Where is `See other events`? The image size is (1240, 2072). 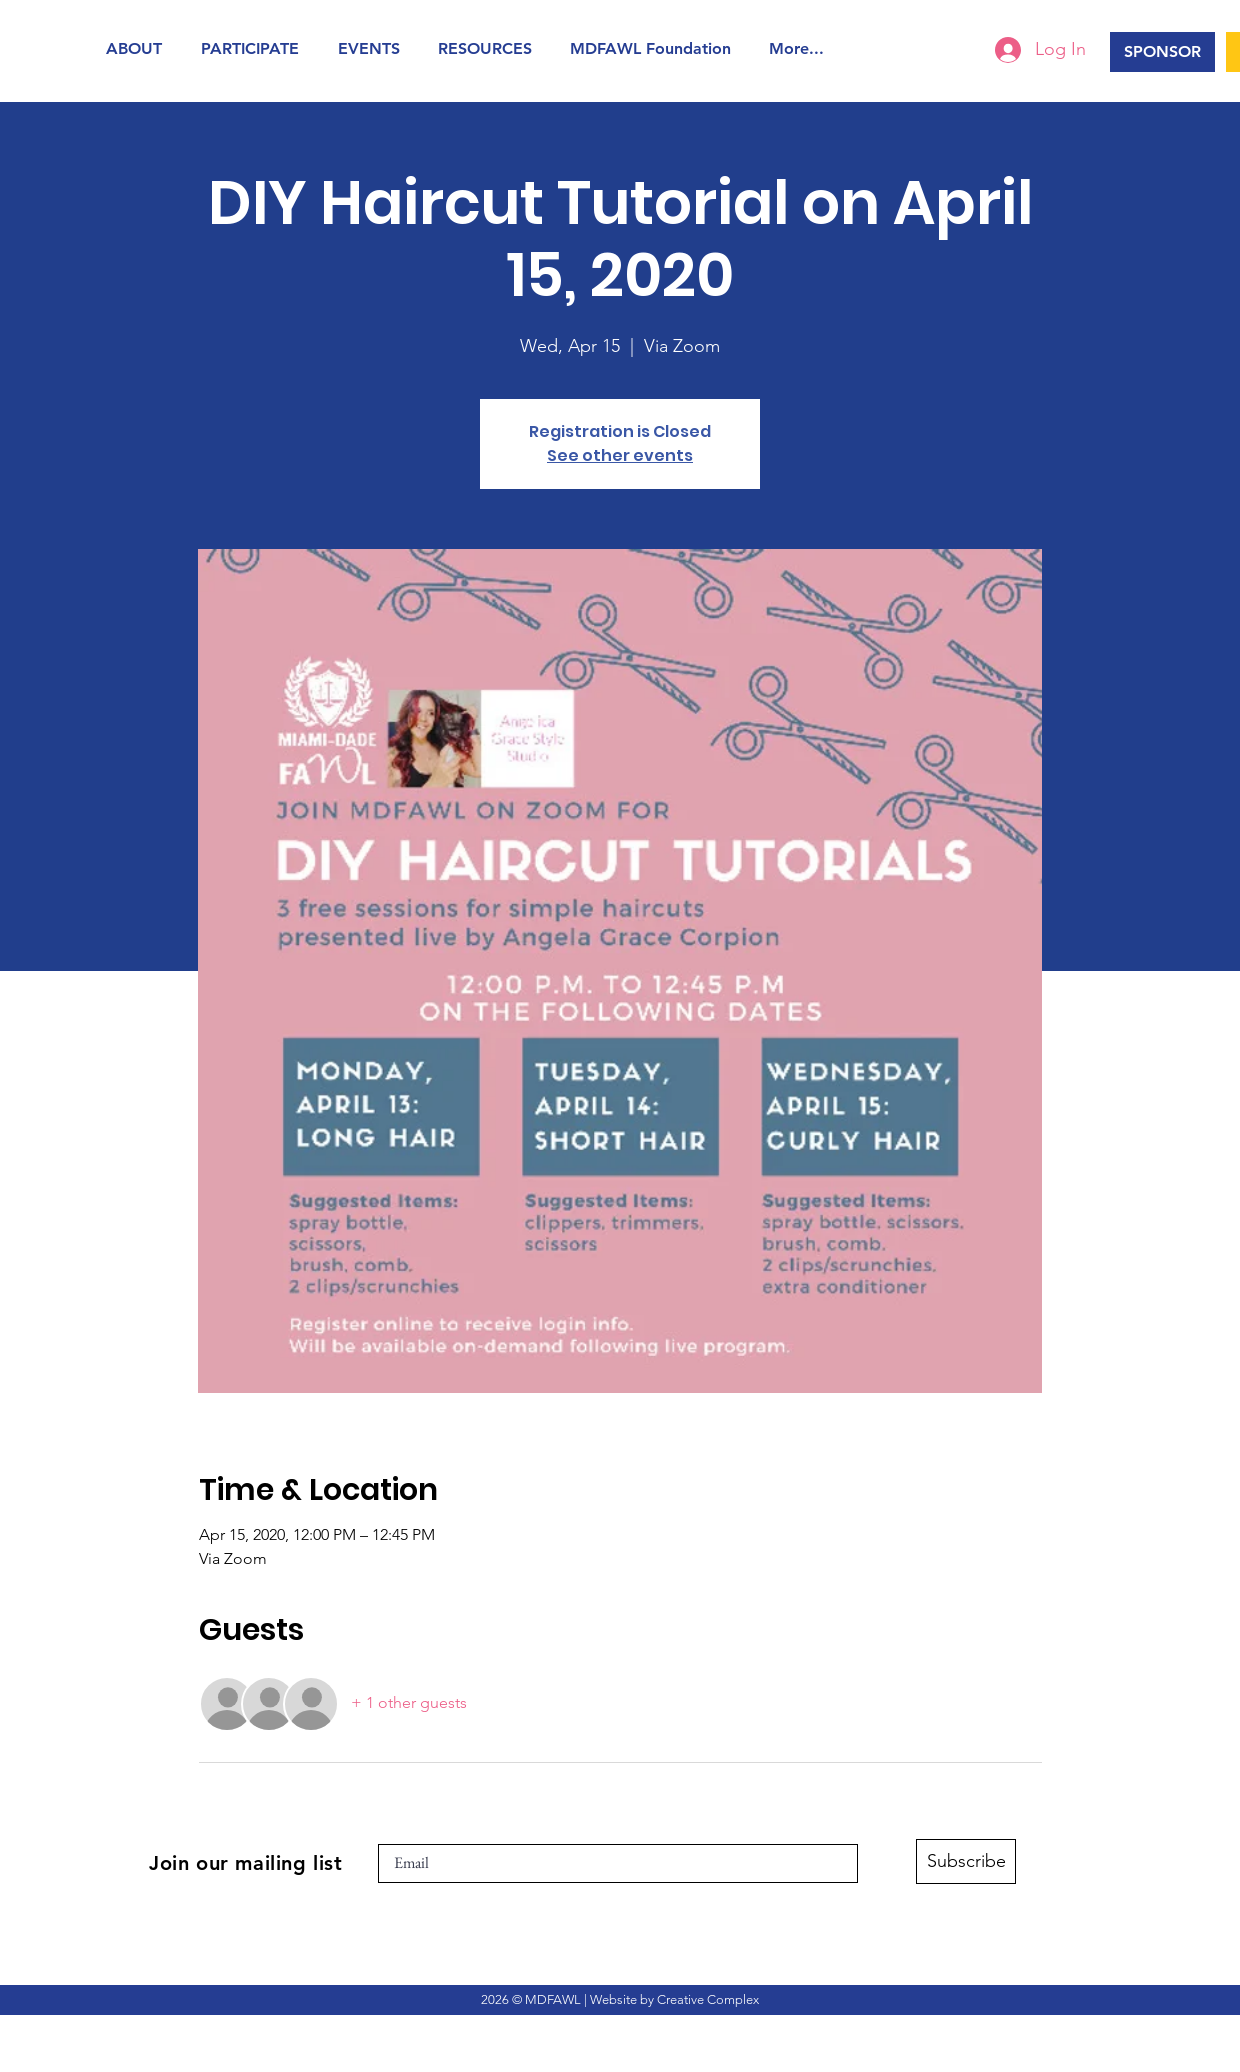
See other events is located at coordinates (620, 455).